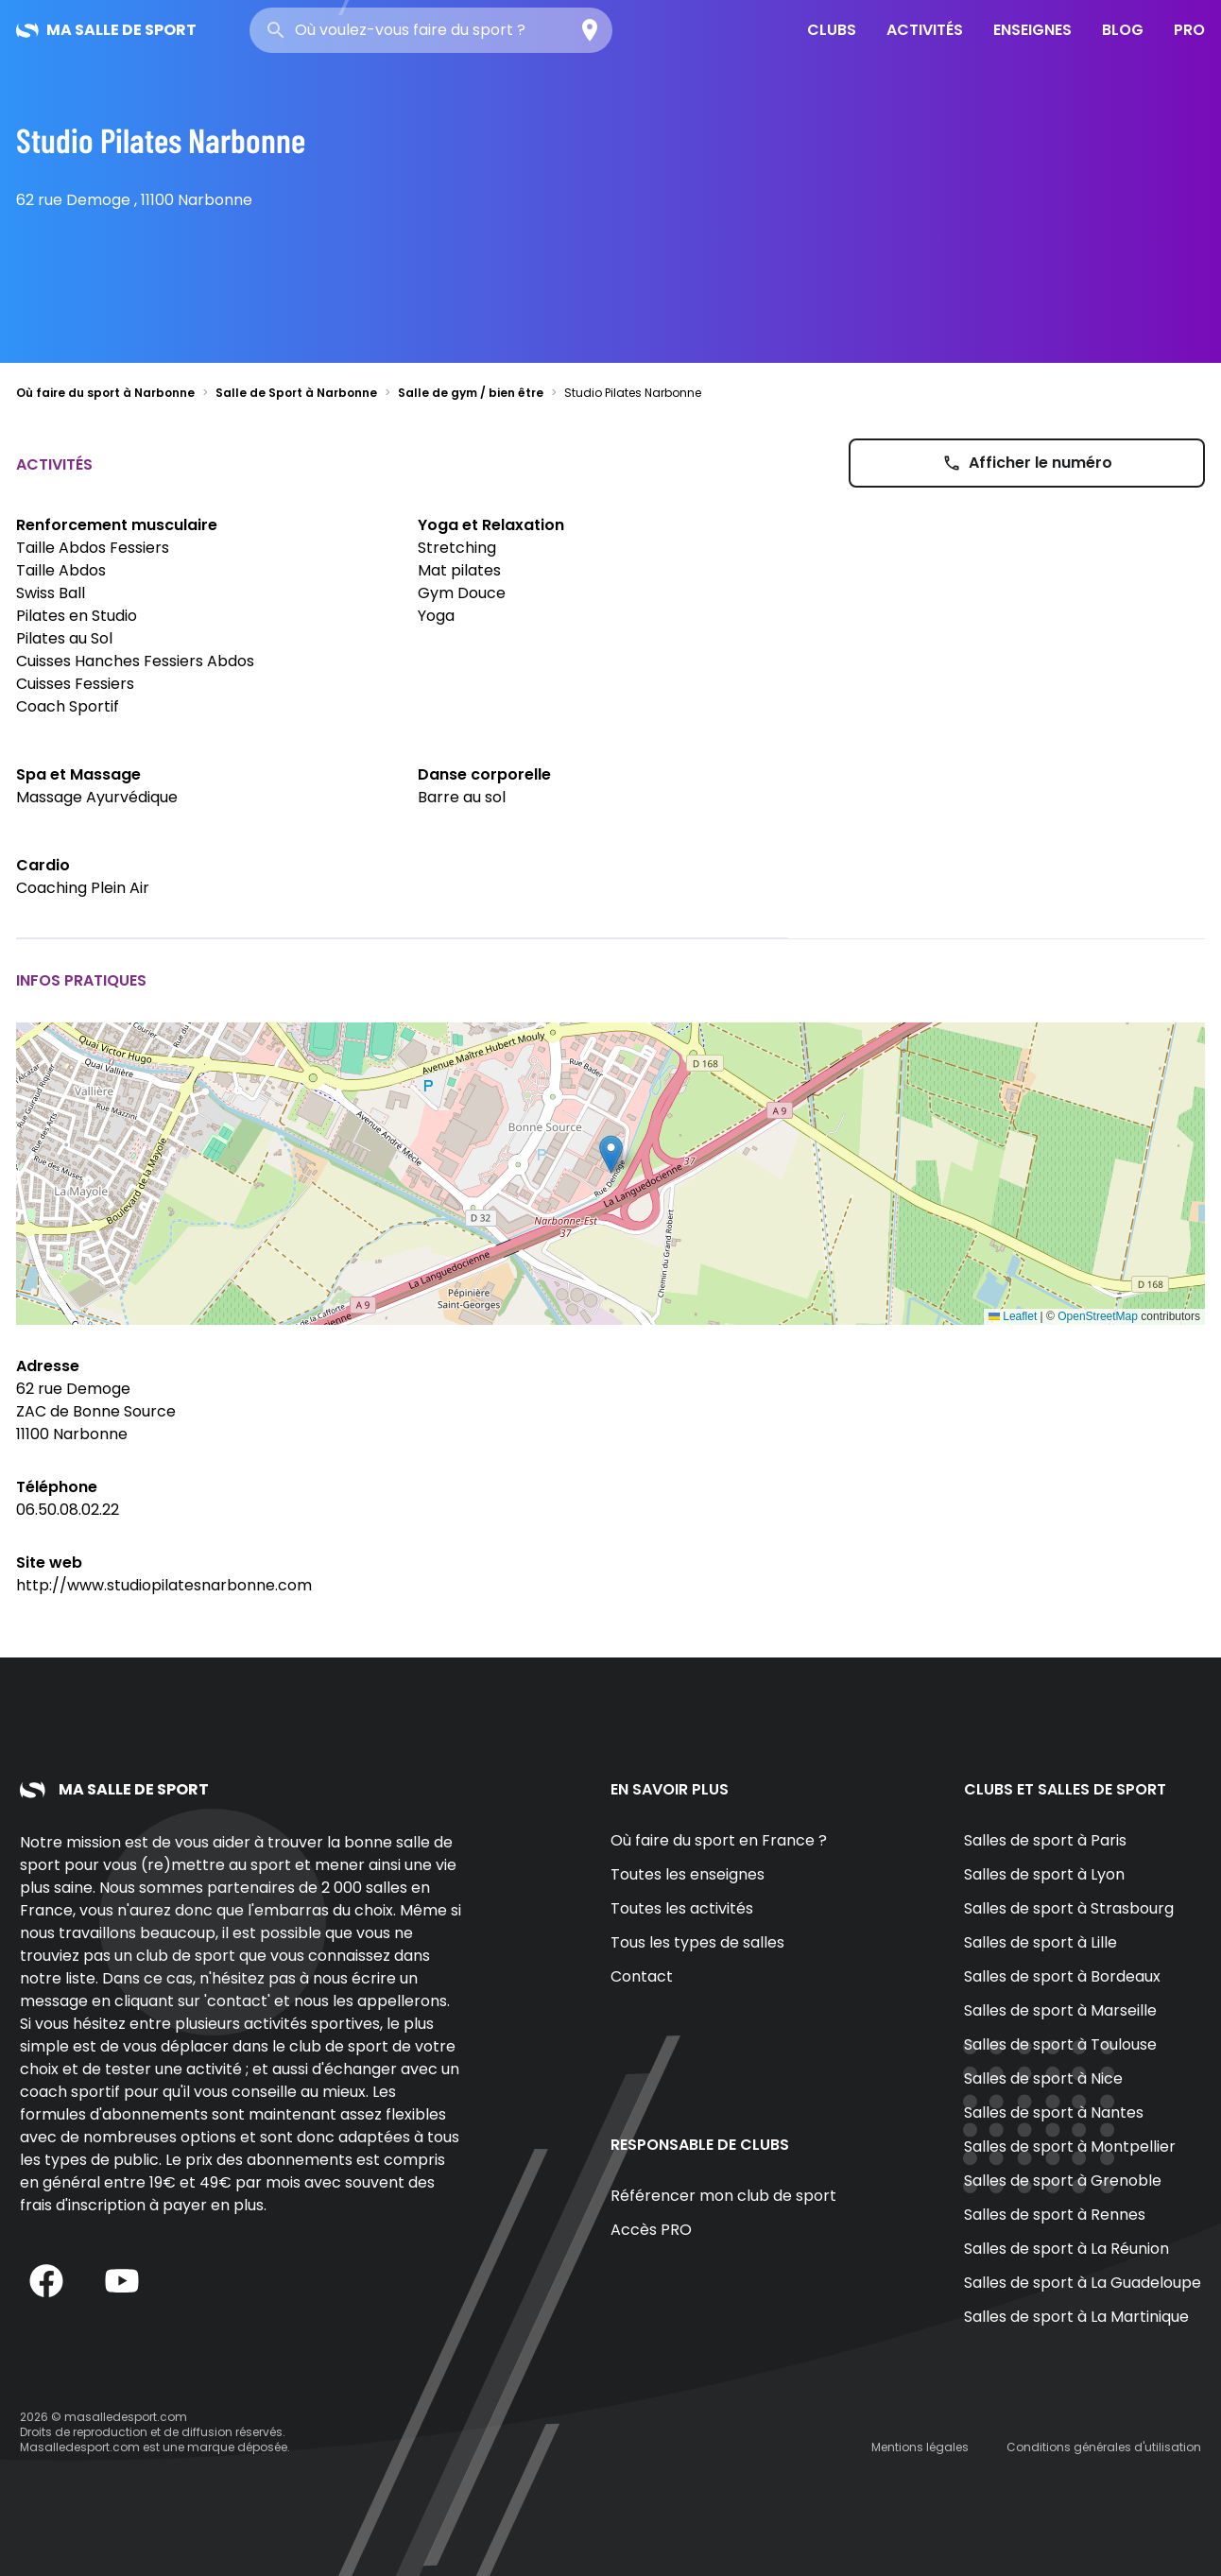 This screenshot has height=2576, width=1221. What do you see at coordinates (920, 2447) in the screenshot?
I see `Mentions légales` at bounding box center [920, 2447].